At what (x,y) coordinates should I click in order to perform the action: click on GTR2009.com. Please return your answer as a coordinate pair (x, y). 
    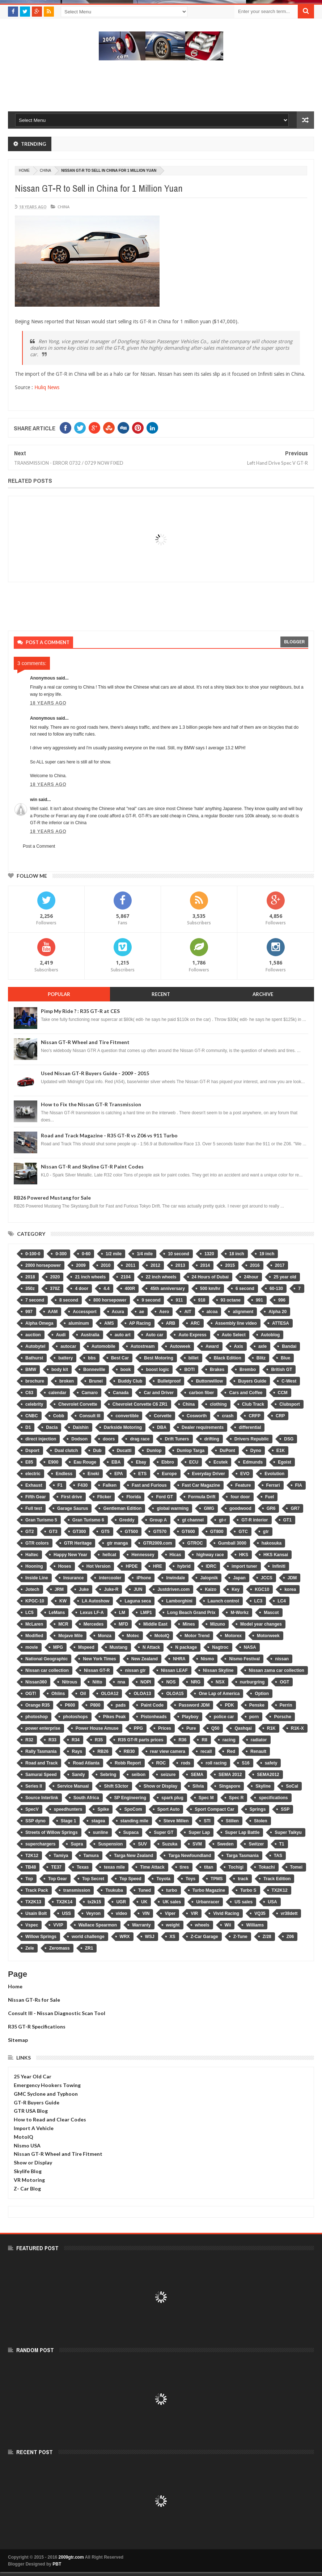
    Looking at the image, I should click on (157, 1543).